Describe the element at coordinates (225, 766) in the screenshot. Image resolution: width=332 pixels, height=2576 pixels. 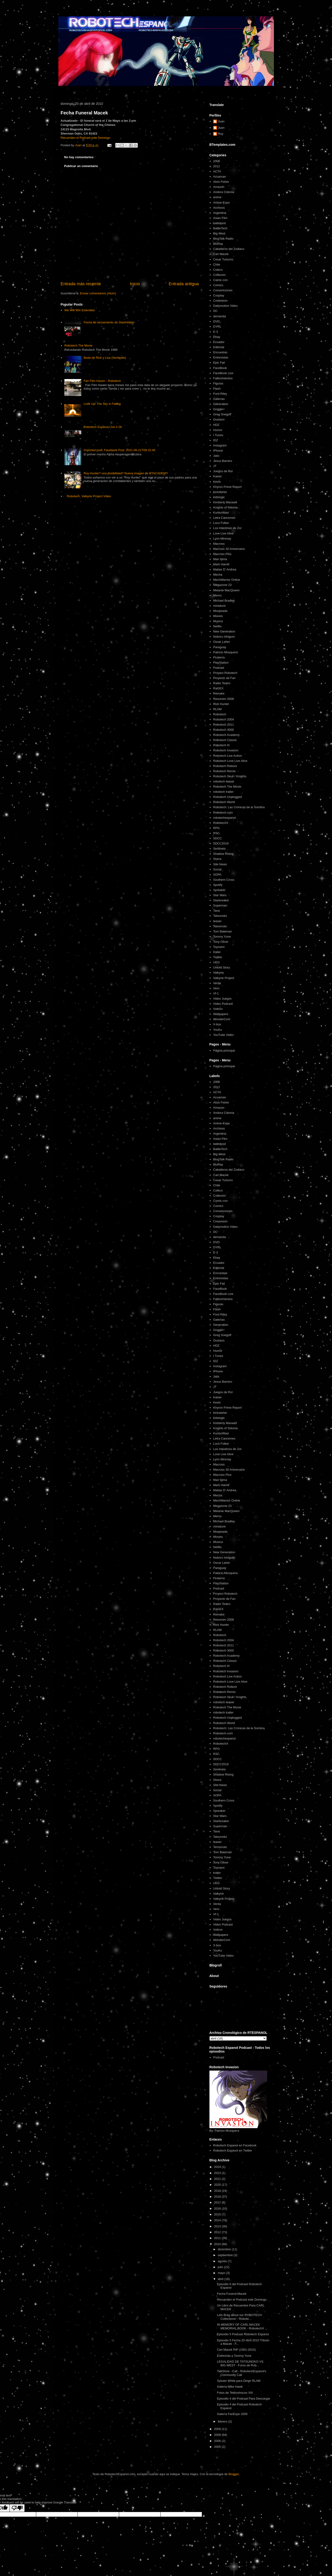
I see `Robotech Reboot` at that location.